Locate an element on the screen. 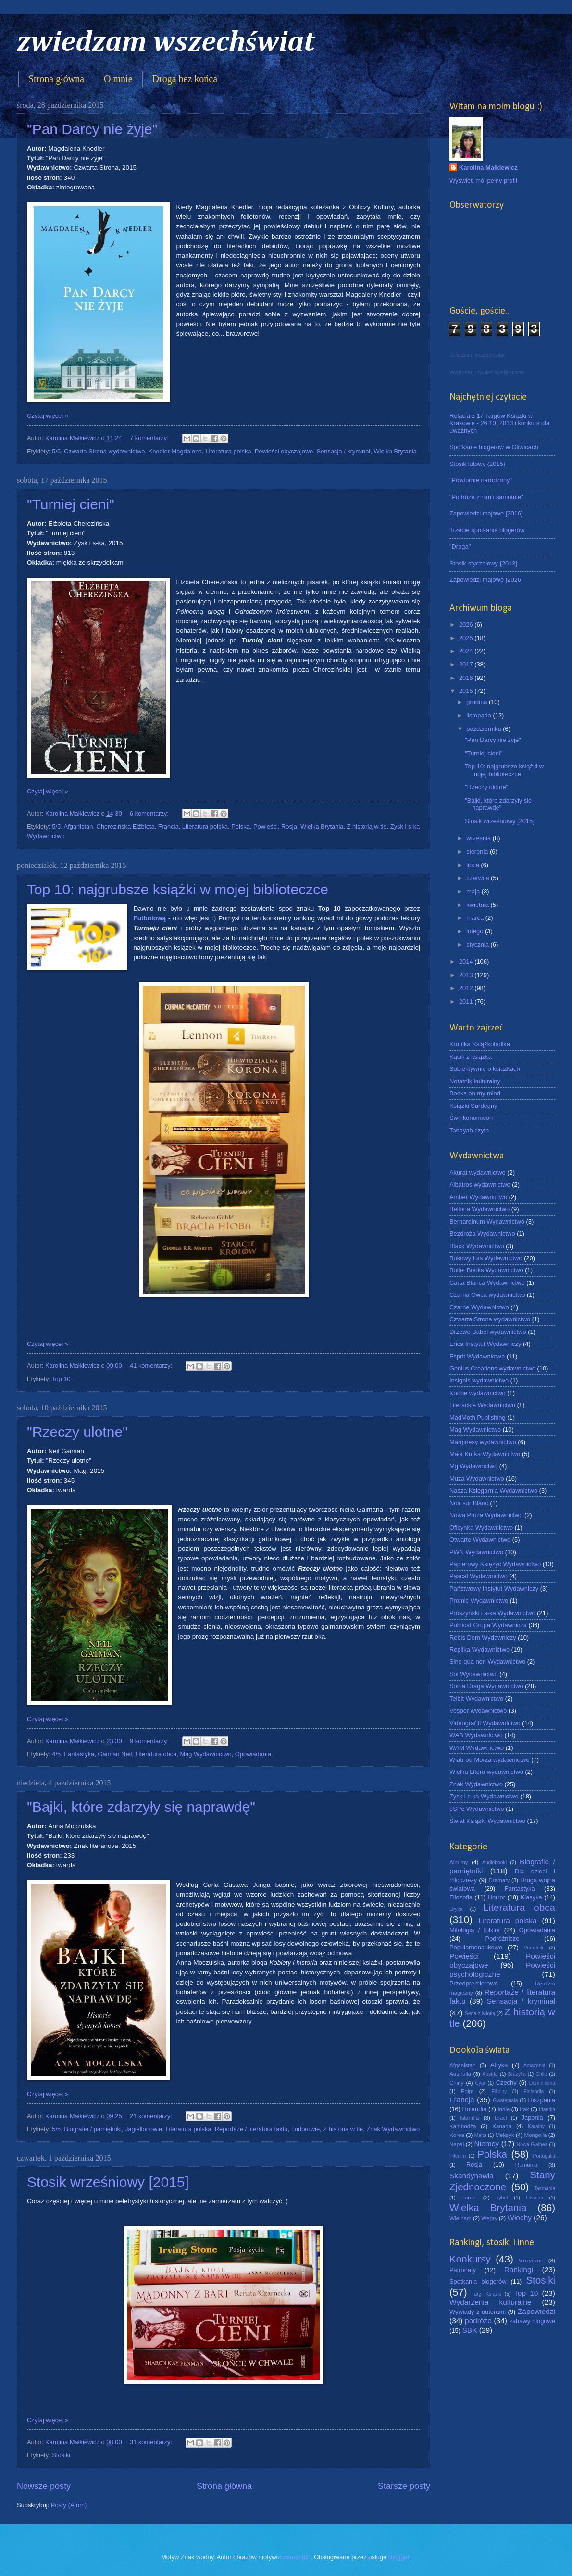 This screenshot has height=2576, width=572. Blogger is located at coordinates (399, 2557).